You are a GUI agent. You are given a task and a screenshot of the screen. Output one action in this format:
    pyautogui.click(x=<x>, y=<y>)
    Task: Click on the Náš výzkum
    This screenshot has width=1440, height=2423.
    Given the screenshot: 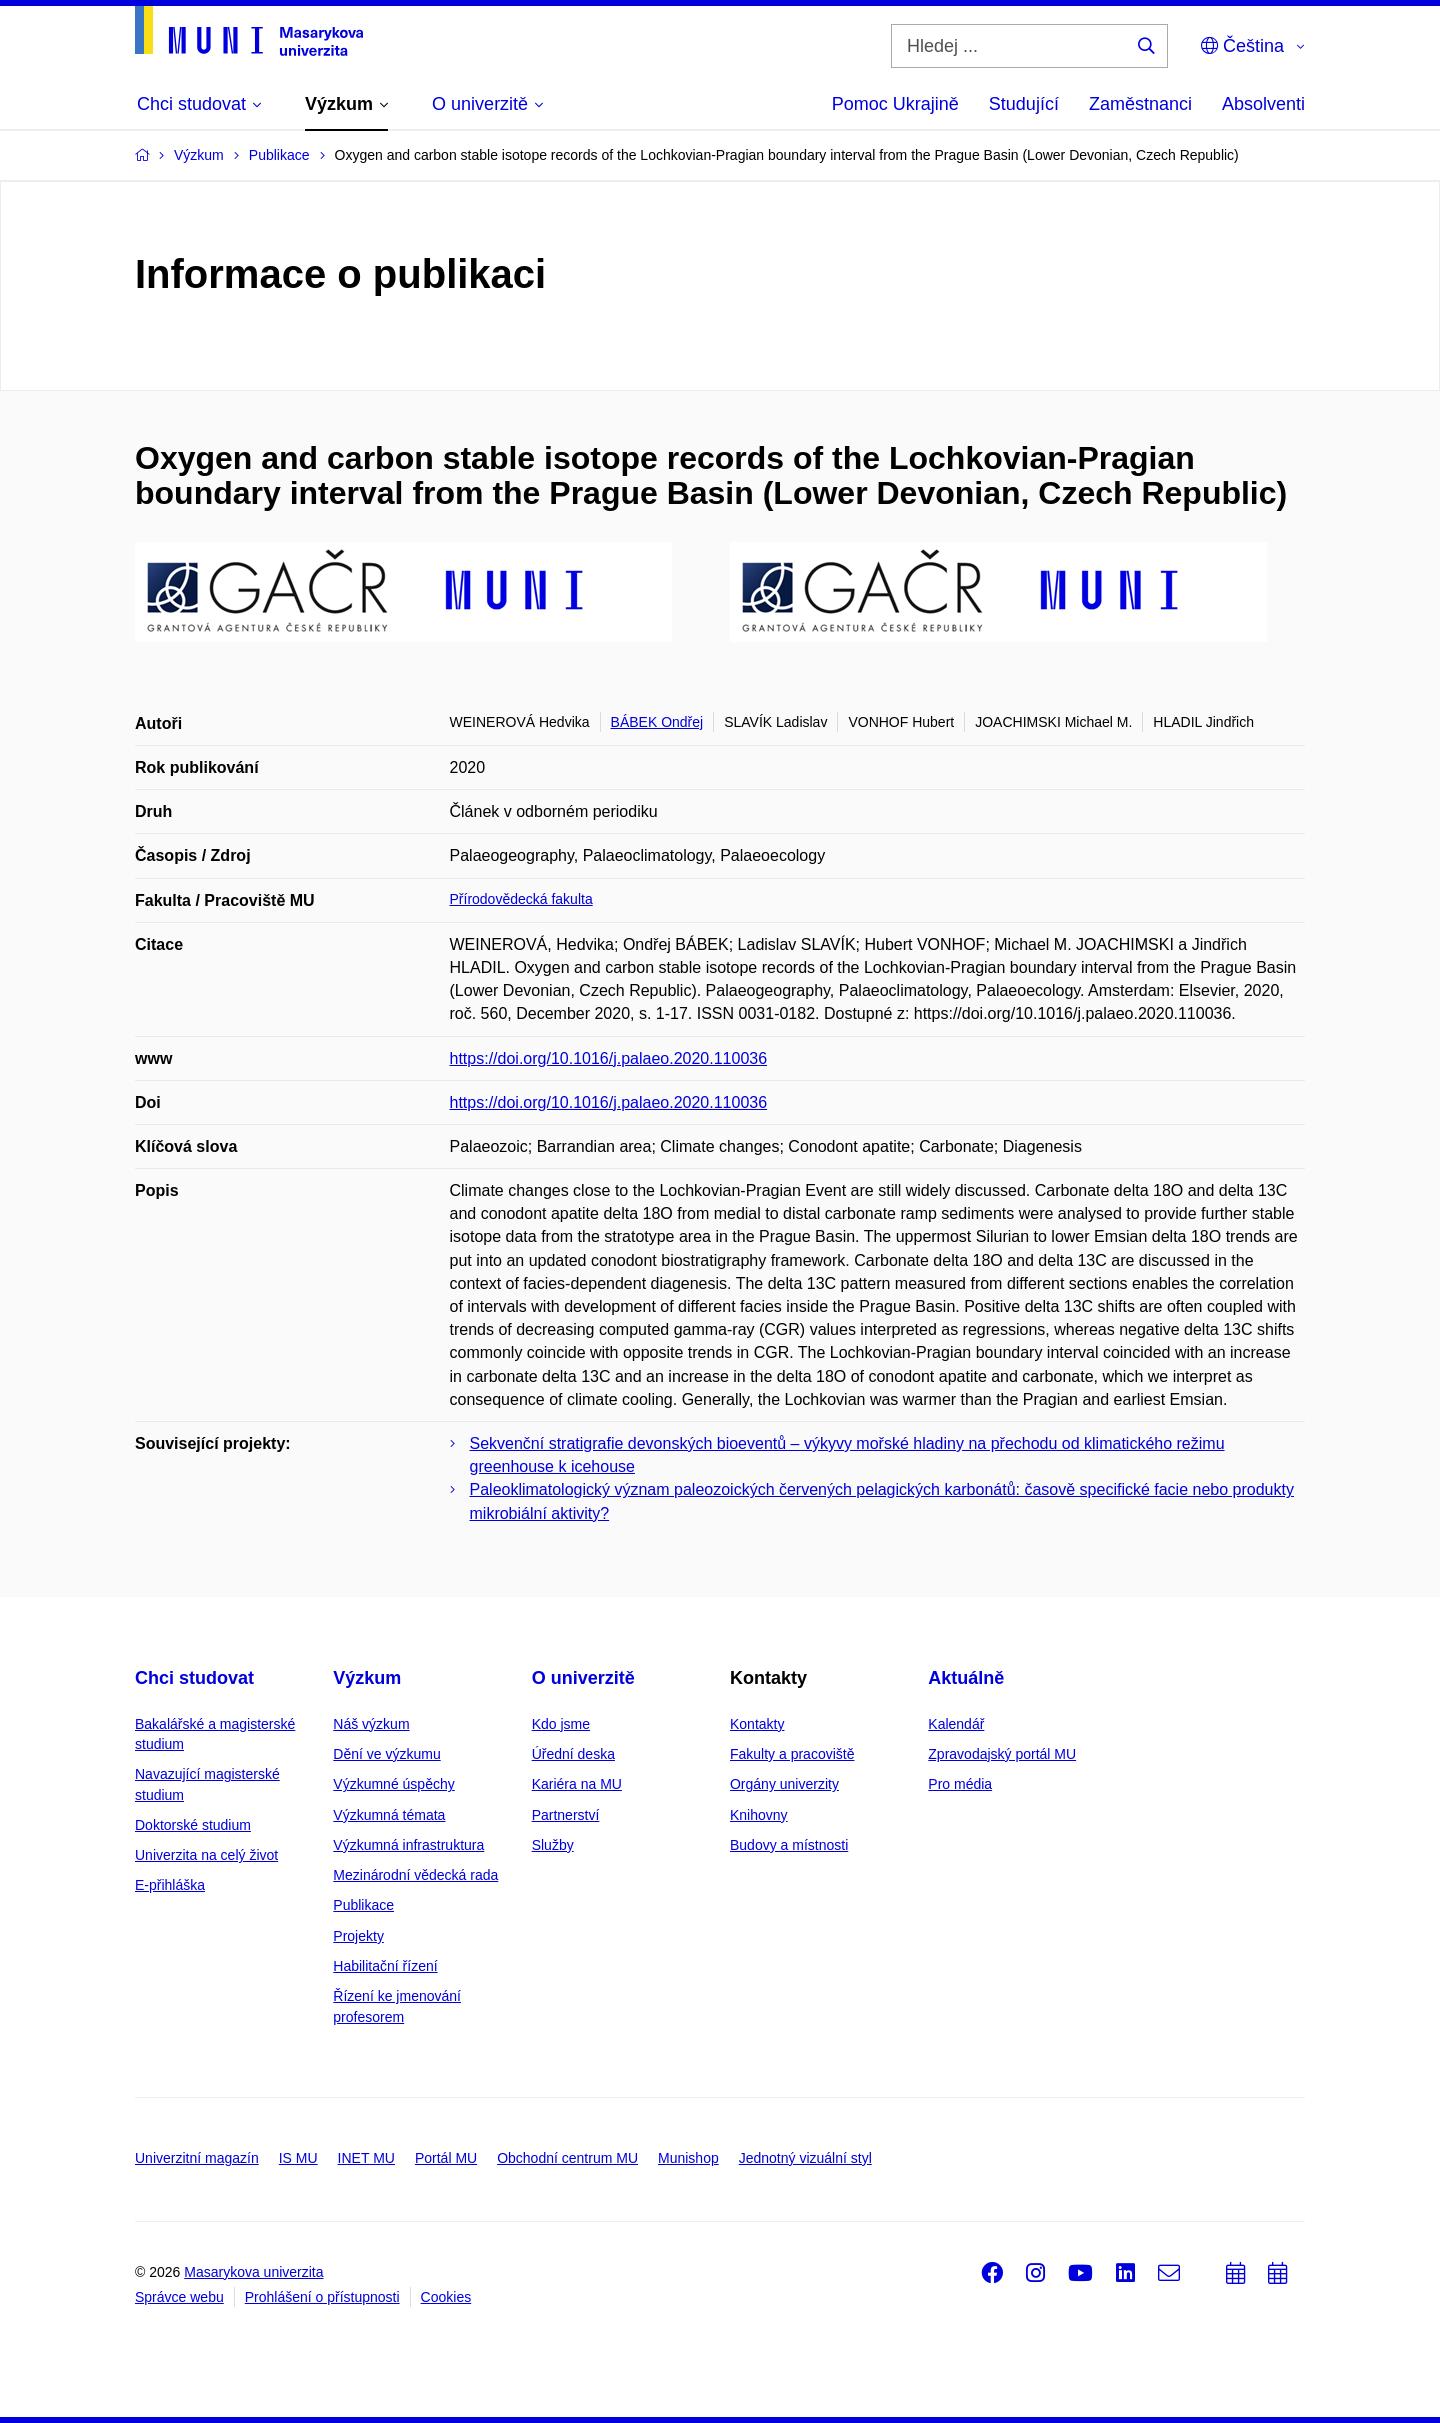 What is the action you would take?
    pyautogui.click(x=371, y=1724)
    